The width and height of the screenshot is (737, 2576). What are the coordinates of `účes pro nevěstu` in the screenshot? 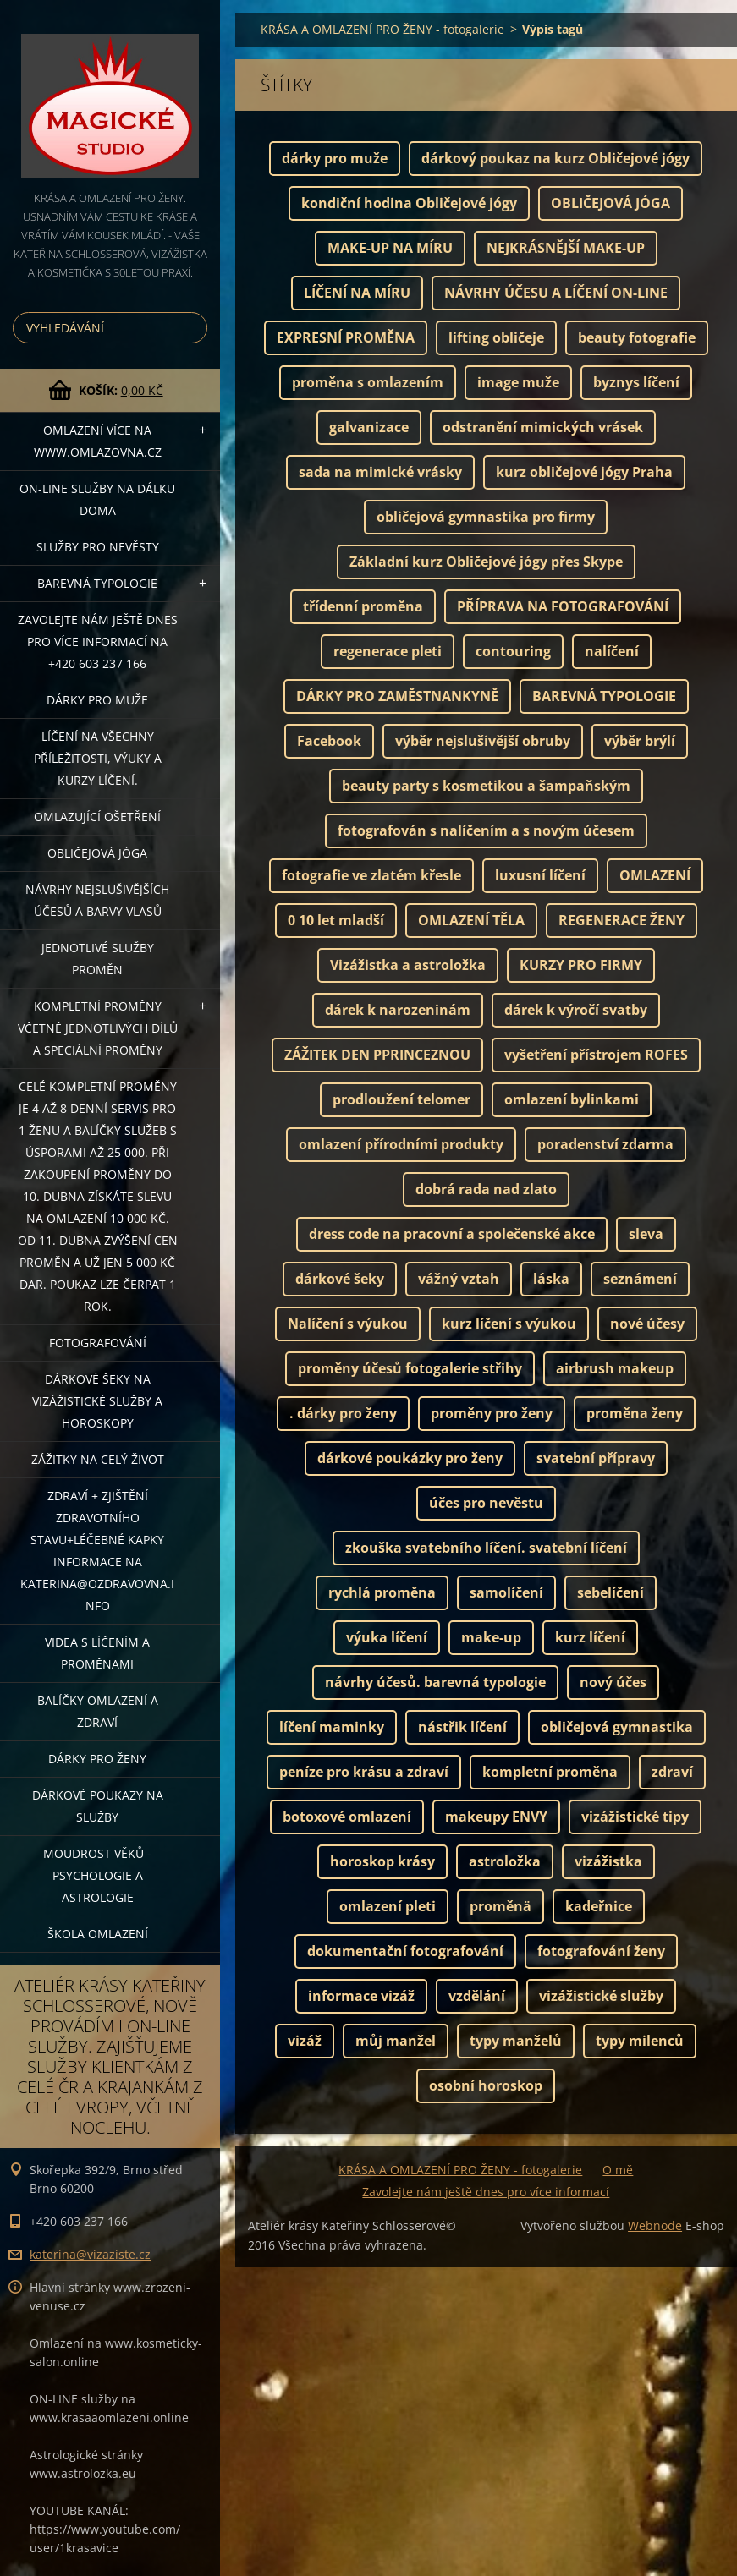 It's located at (486, 1503).